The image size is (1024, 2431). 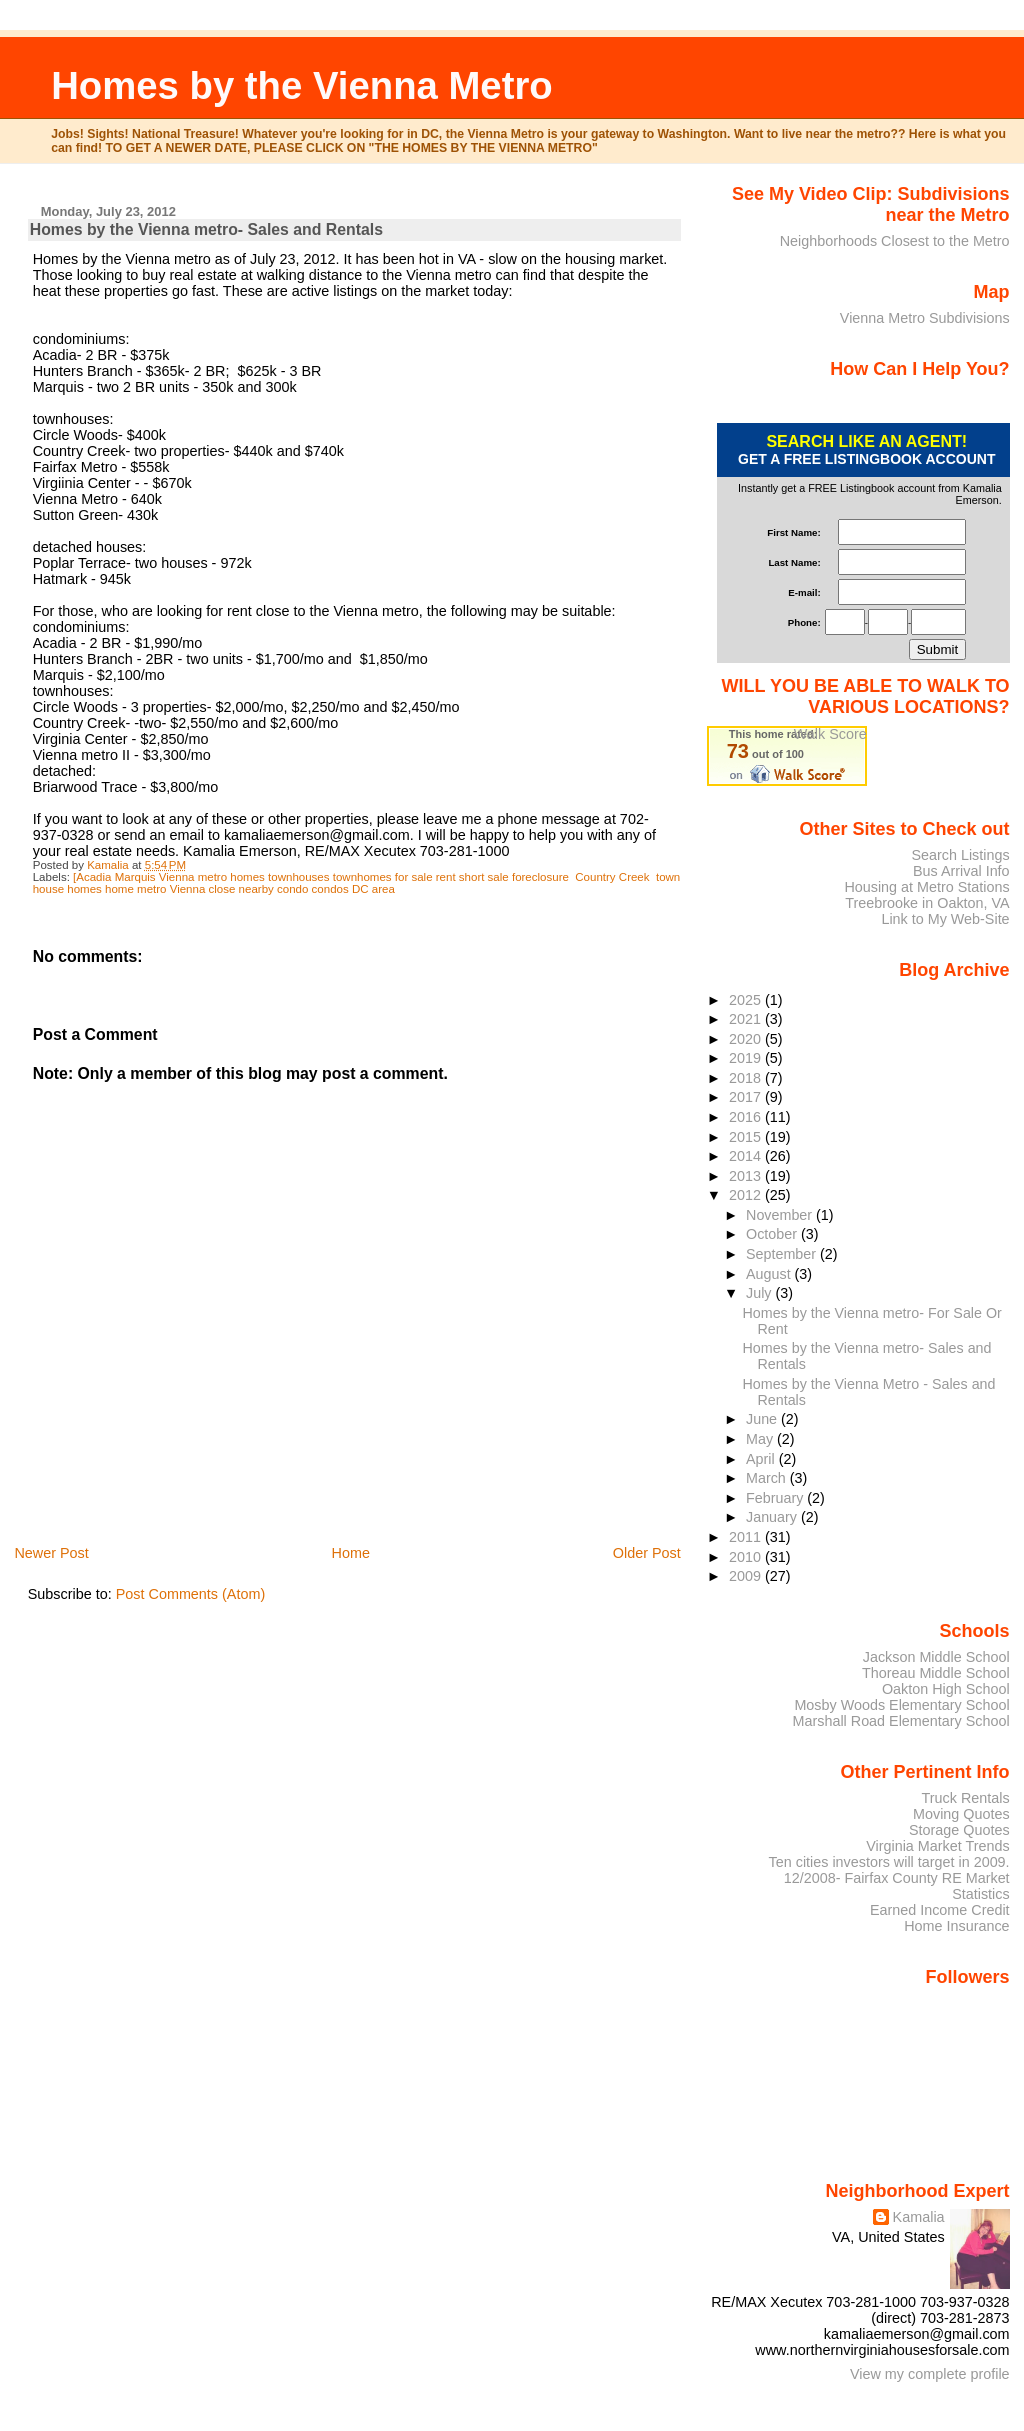 What do you see at coordinates (747, 1039) in the screenshot?
I see `2020` at bounding box center [747, 1039].